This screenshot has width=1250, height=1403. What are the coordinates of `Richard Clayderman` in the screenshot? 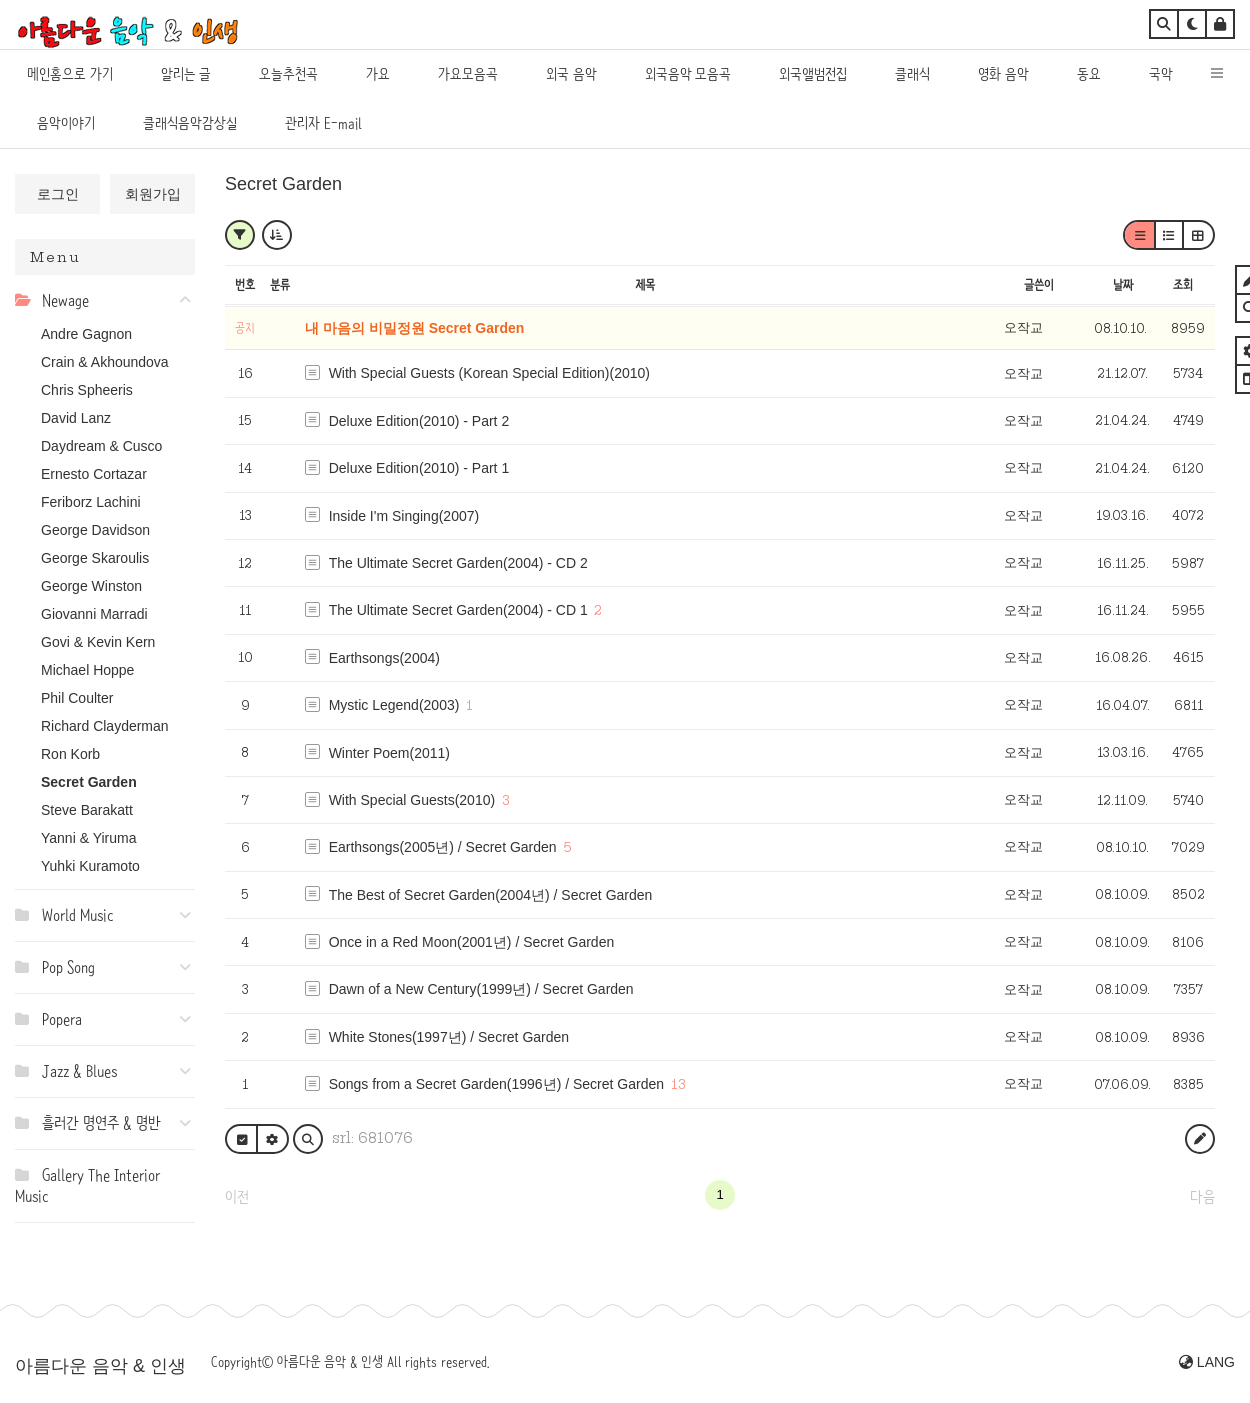 It's located at (105, 726).